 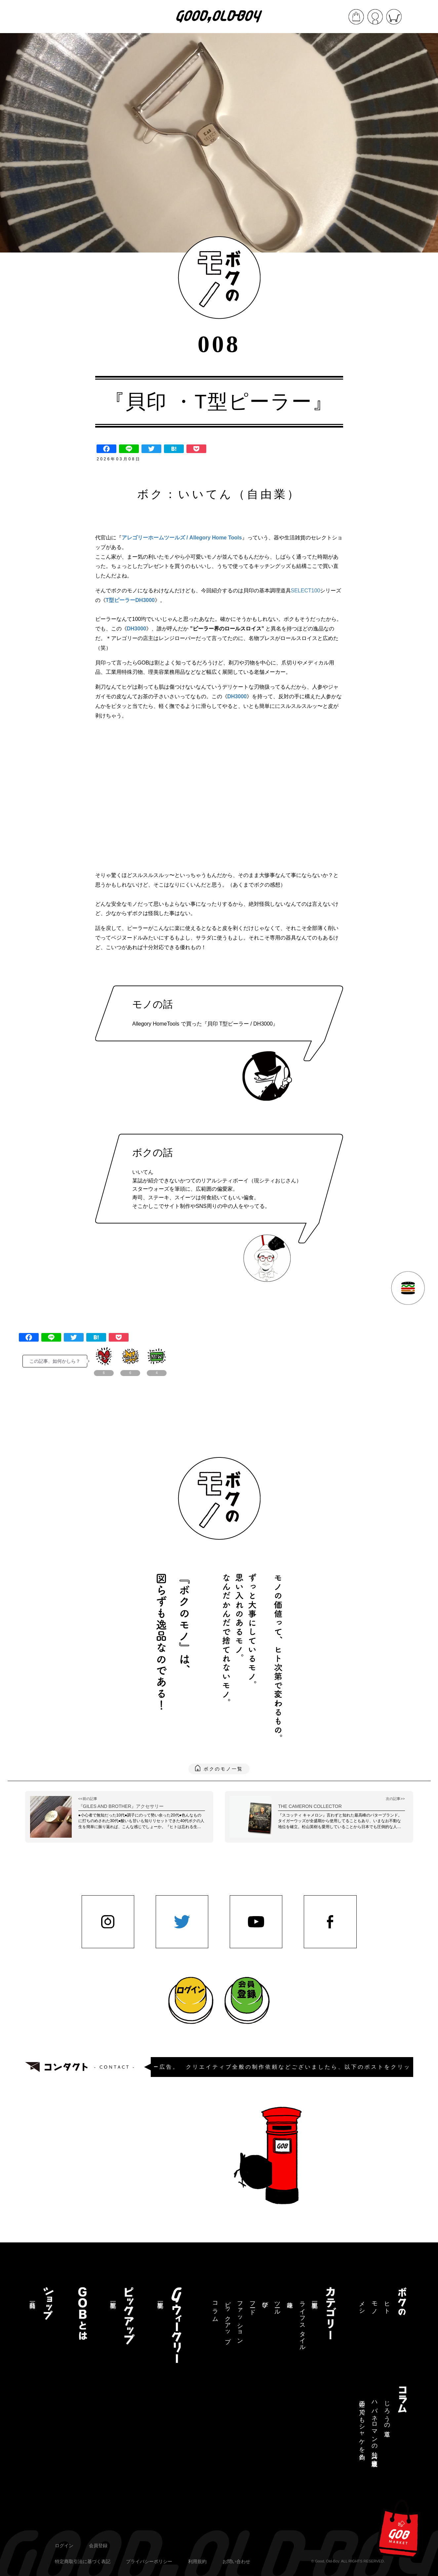 I want to click on ボクのモノ一覧, so click(x=223, y=1768).